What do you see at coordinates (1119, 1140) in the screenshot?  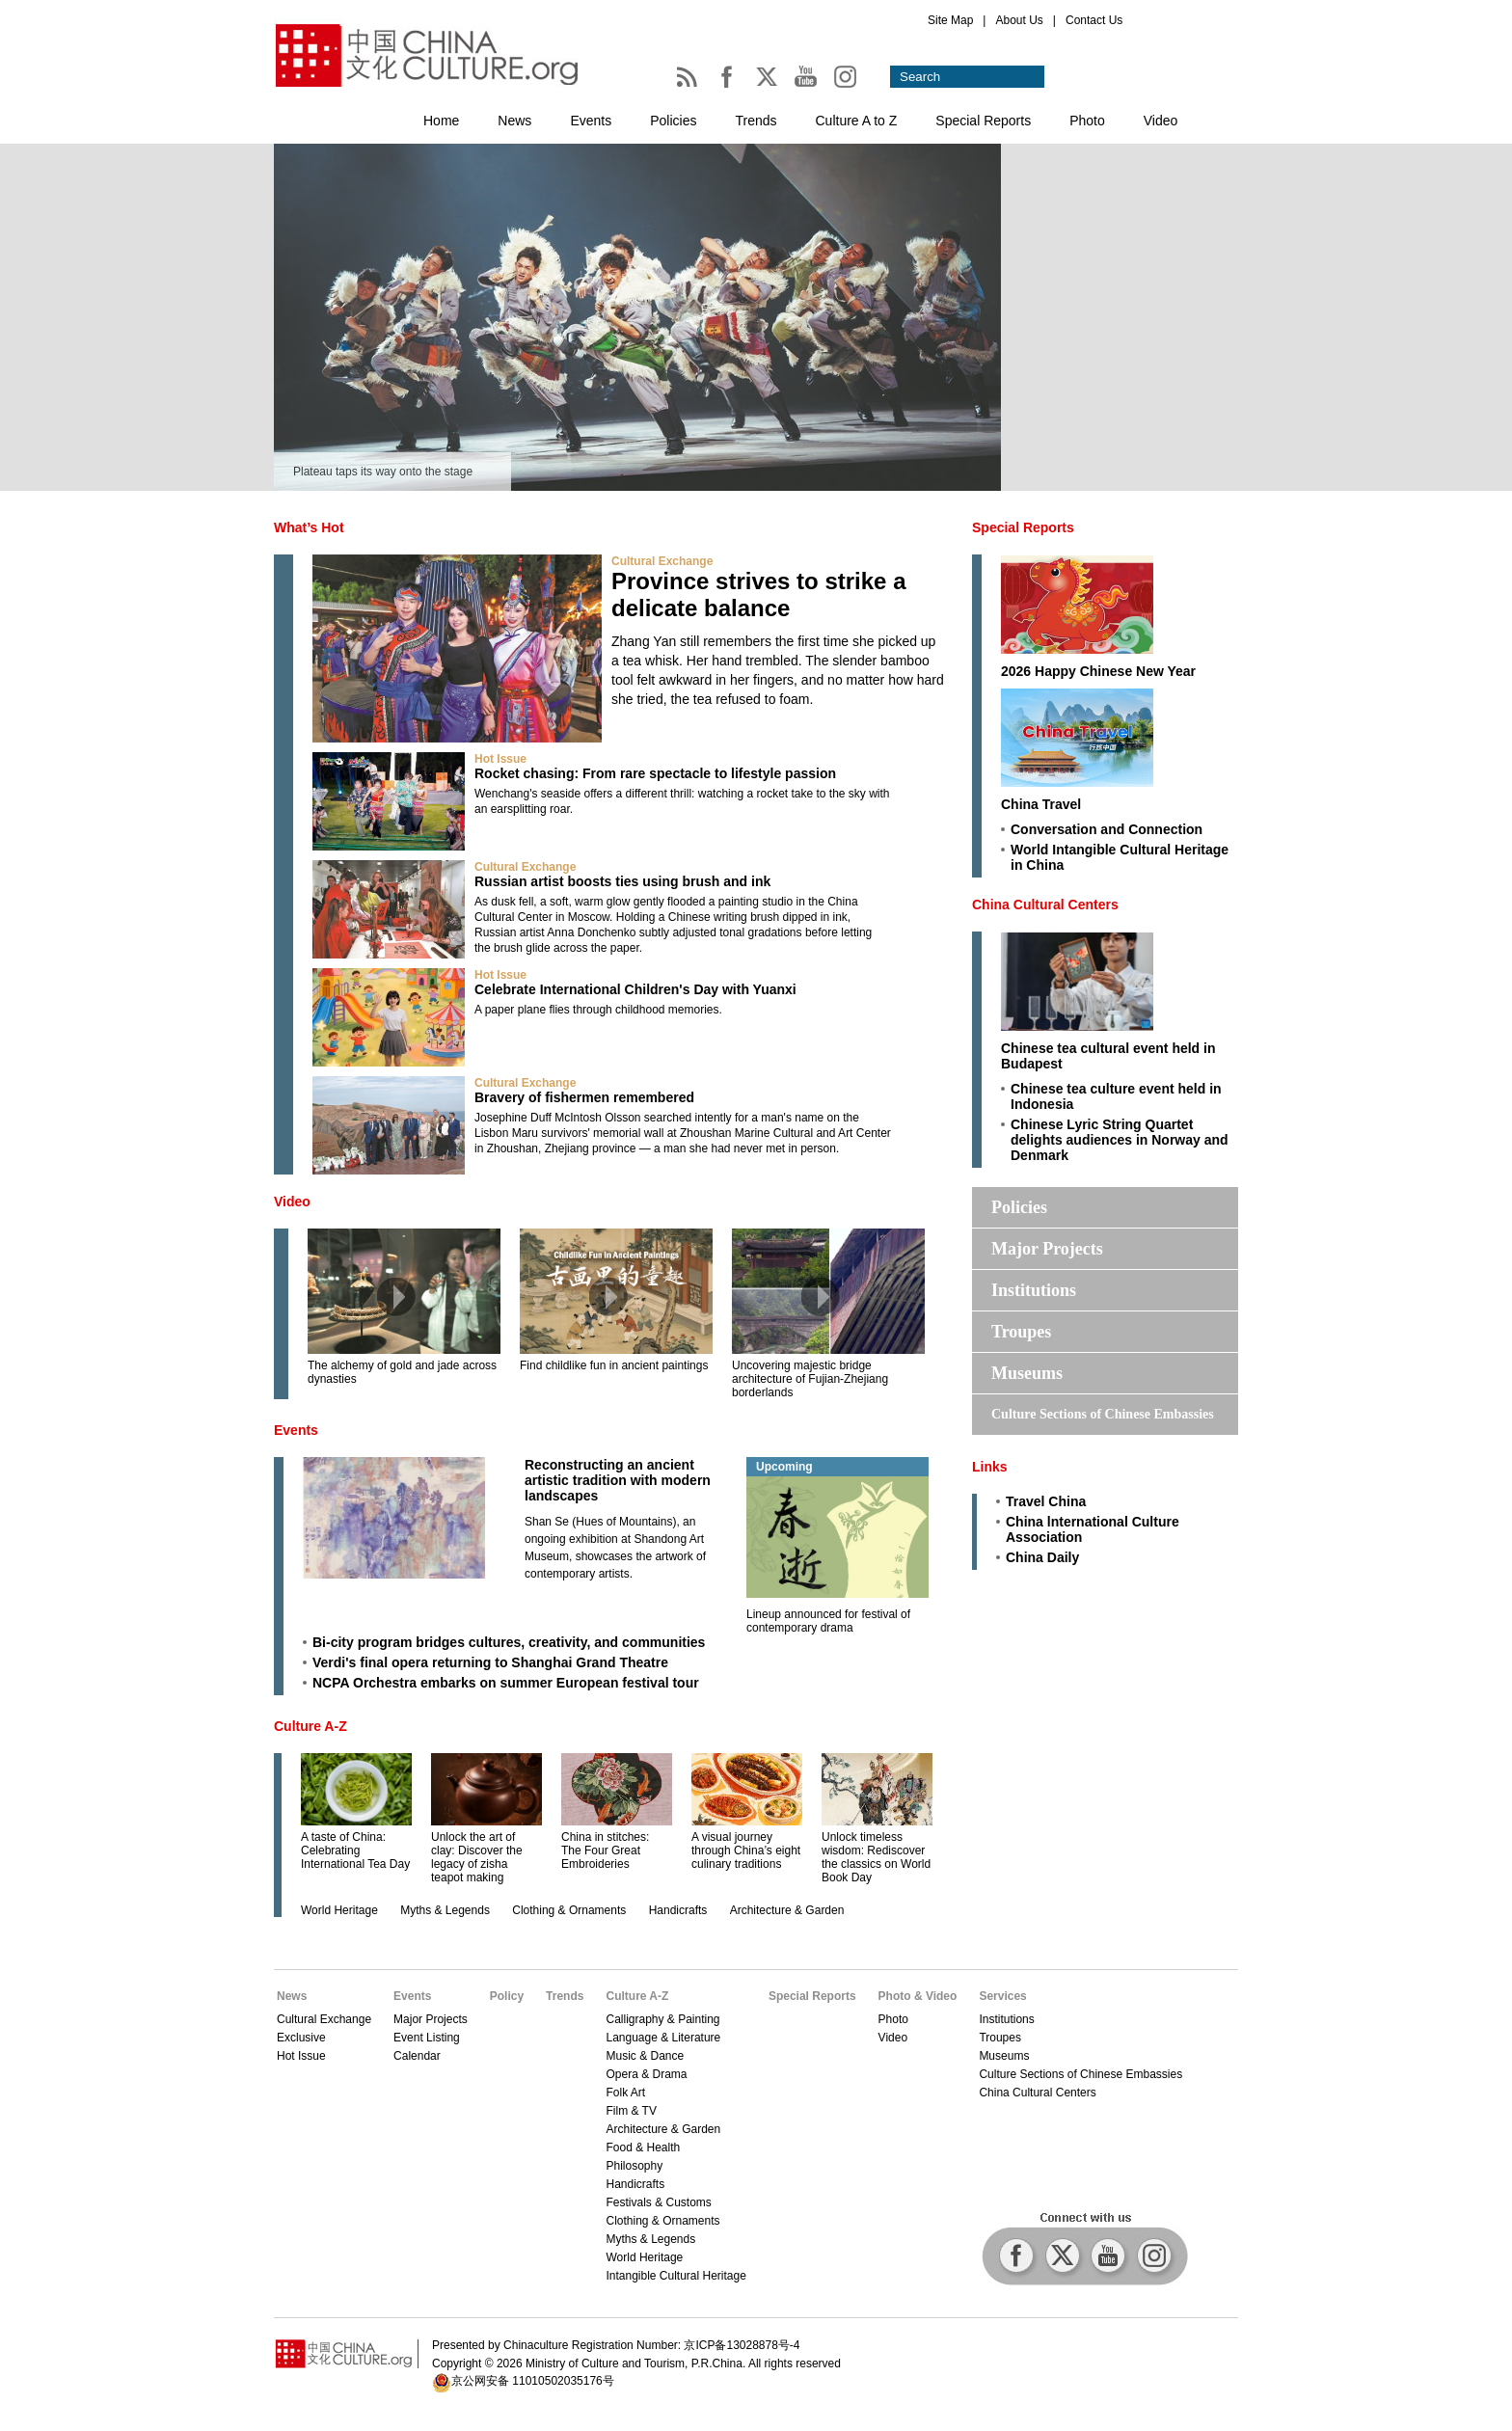 I see `Chinese Lyric String Quartet delights audiences in Norway and Denmark` at bounding box center [1119, 1140].